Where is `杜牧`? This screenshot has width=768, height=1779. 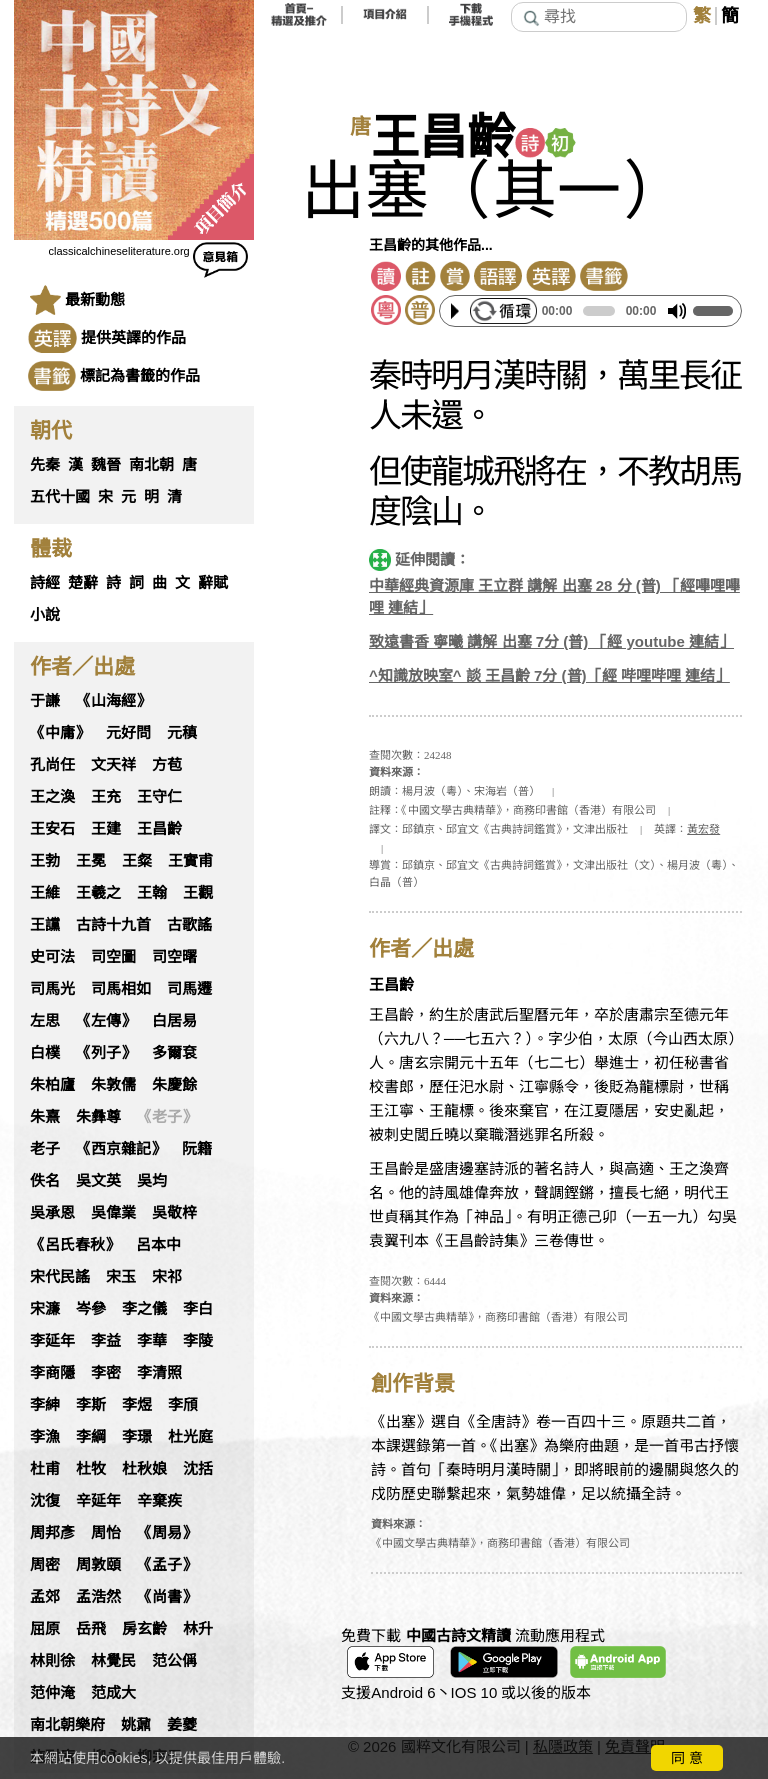 杜牧 is located at coordinates (91, 1469).